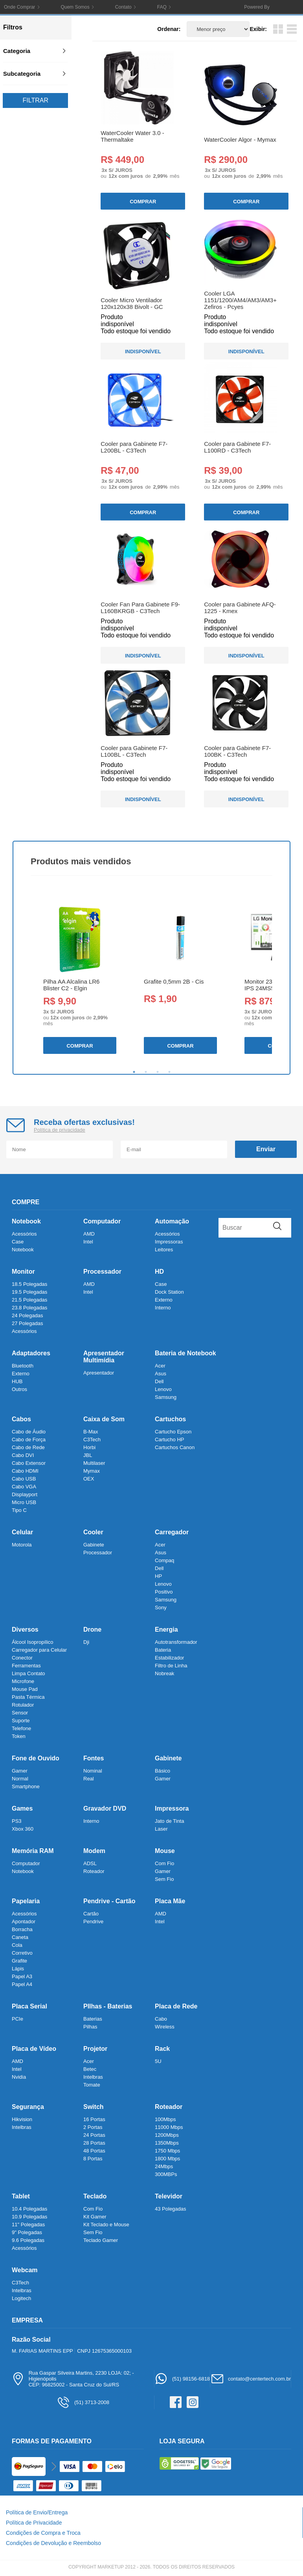 Image resolution: width=303 pixels, height=2576 pixels. What do you see at coordinates (28, 2106) in the screenshot?
I see `Segurança` at bounding box center [28, 2106].